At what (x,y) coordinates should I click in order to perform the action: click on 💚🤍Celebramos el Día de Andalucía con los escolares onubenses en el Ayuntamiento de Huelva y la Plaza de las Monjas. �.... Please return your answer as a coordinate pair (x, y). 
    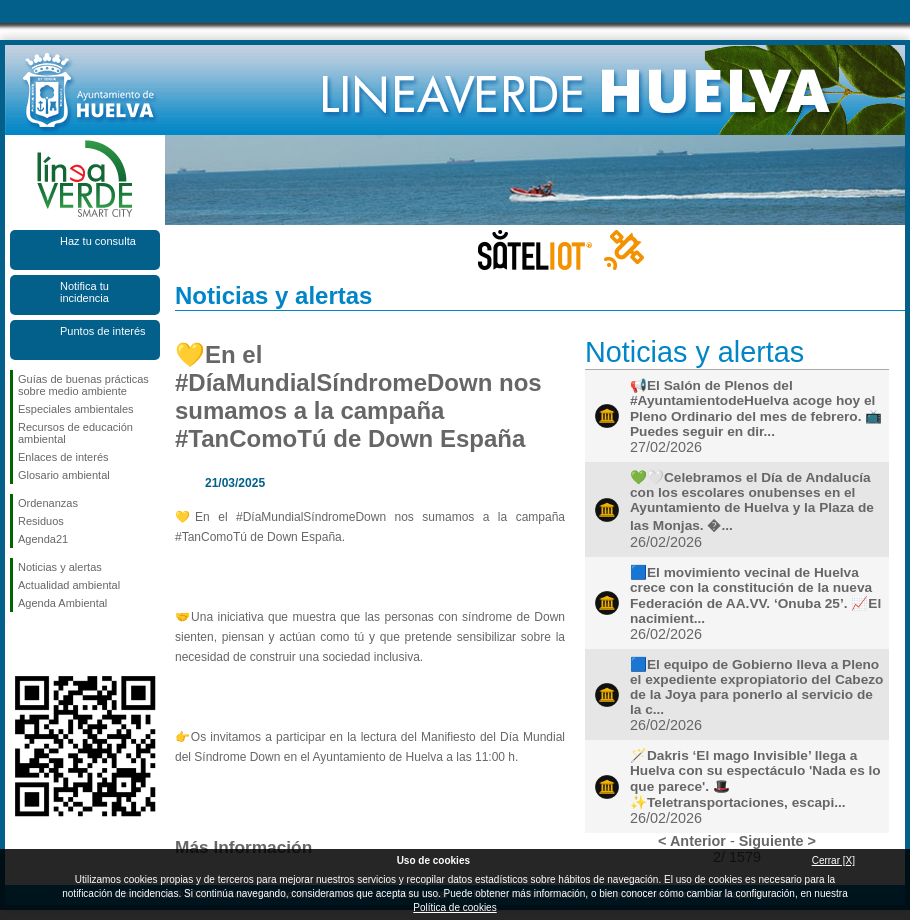
    Looking at the image, I should click on (752, 501).